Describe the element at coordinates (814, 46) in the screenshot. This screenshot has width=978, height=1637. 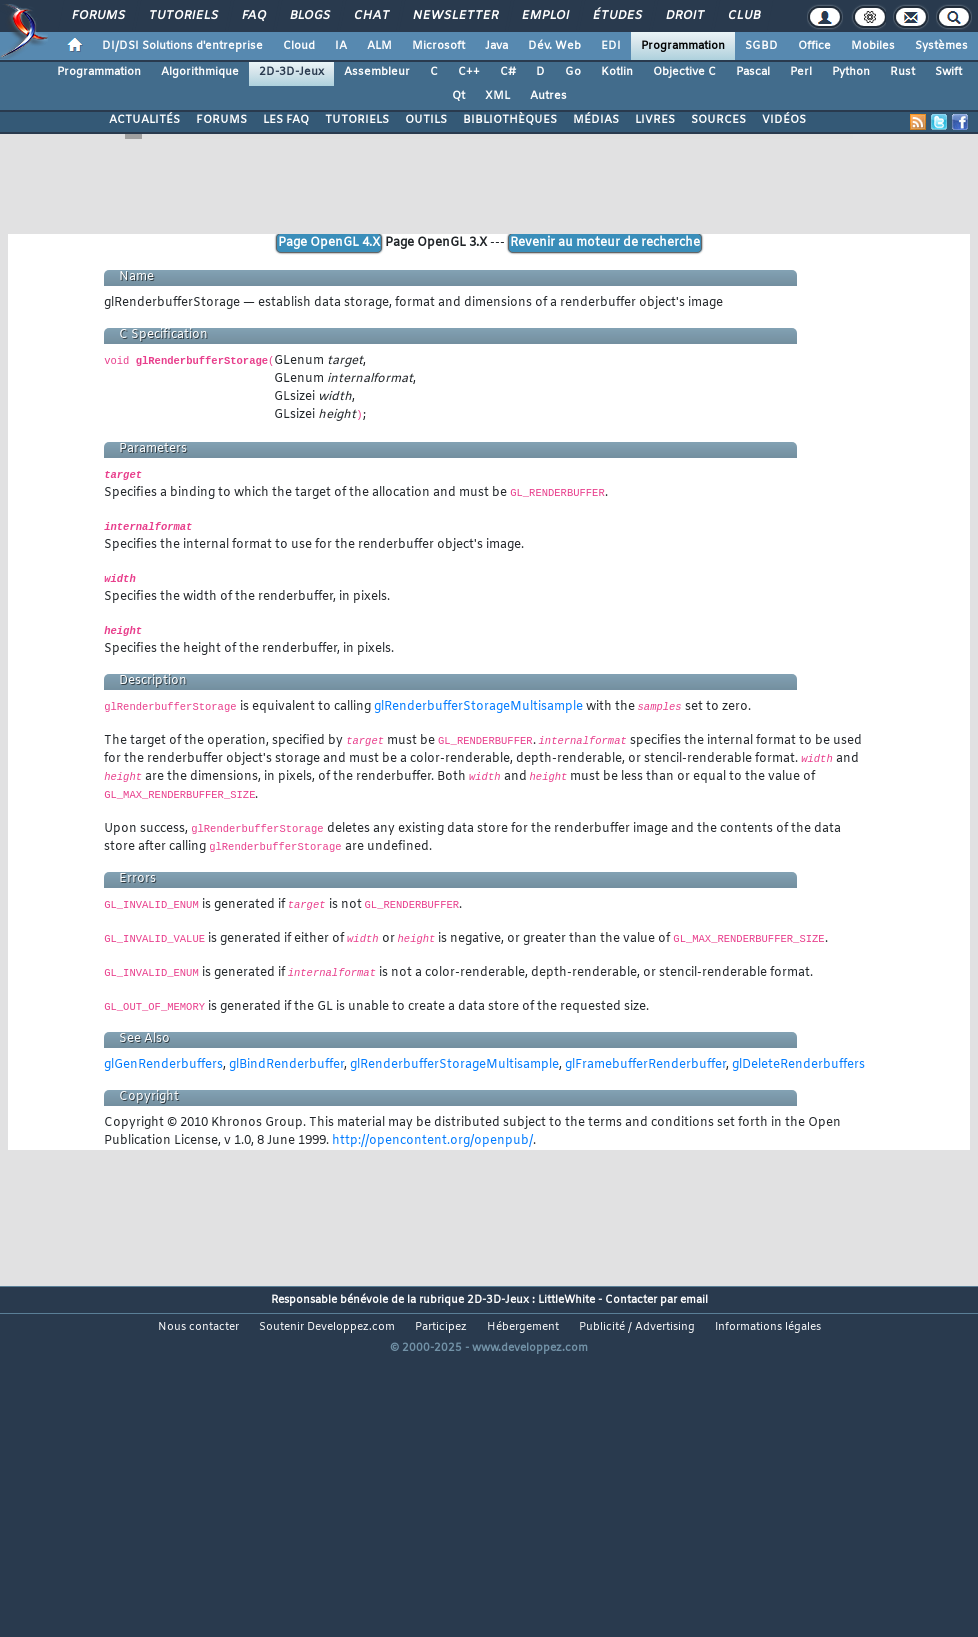
I see `Office` at that location.